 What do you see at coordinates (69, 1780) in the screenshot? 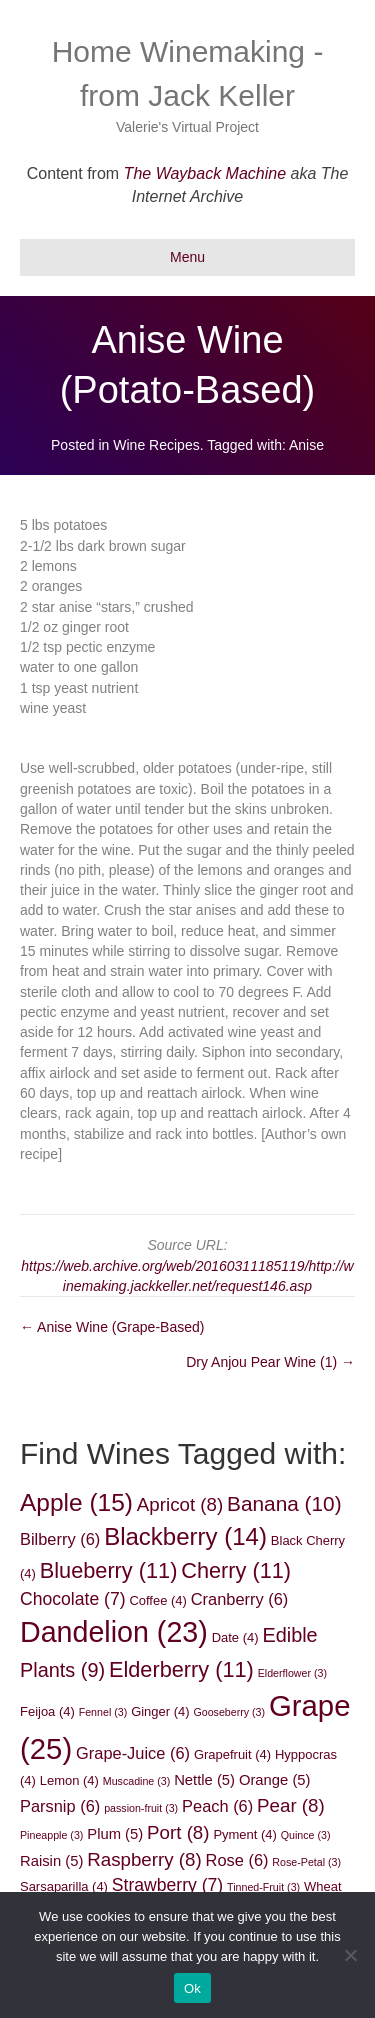
I see `Lemon [Lemon (4 items)]` at bounding box center [69, 1780].